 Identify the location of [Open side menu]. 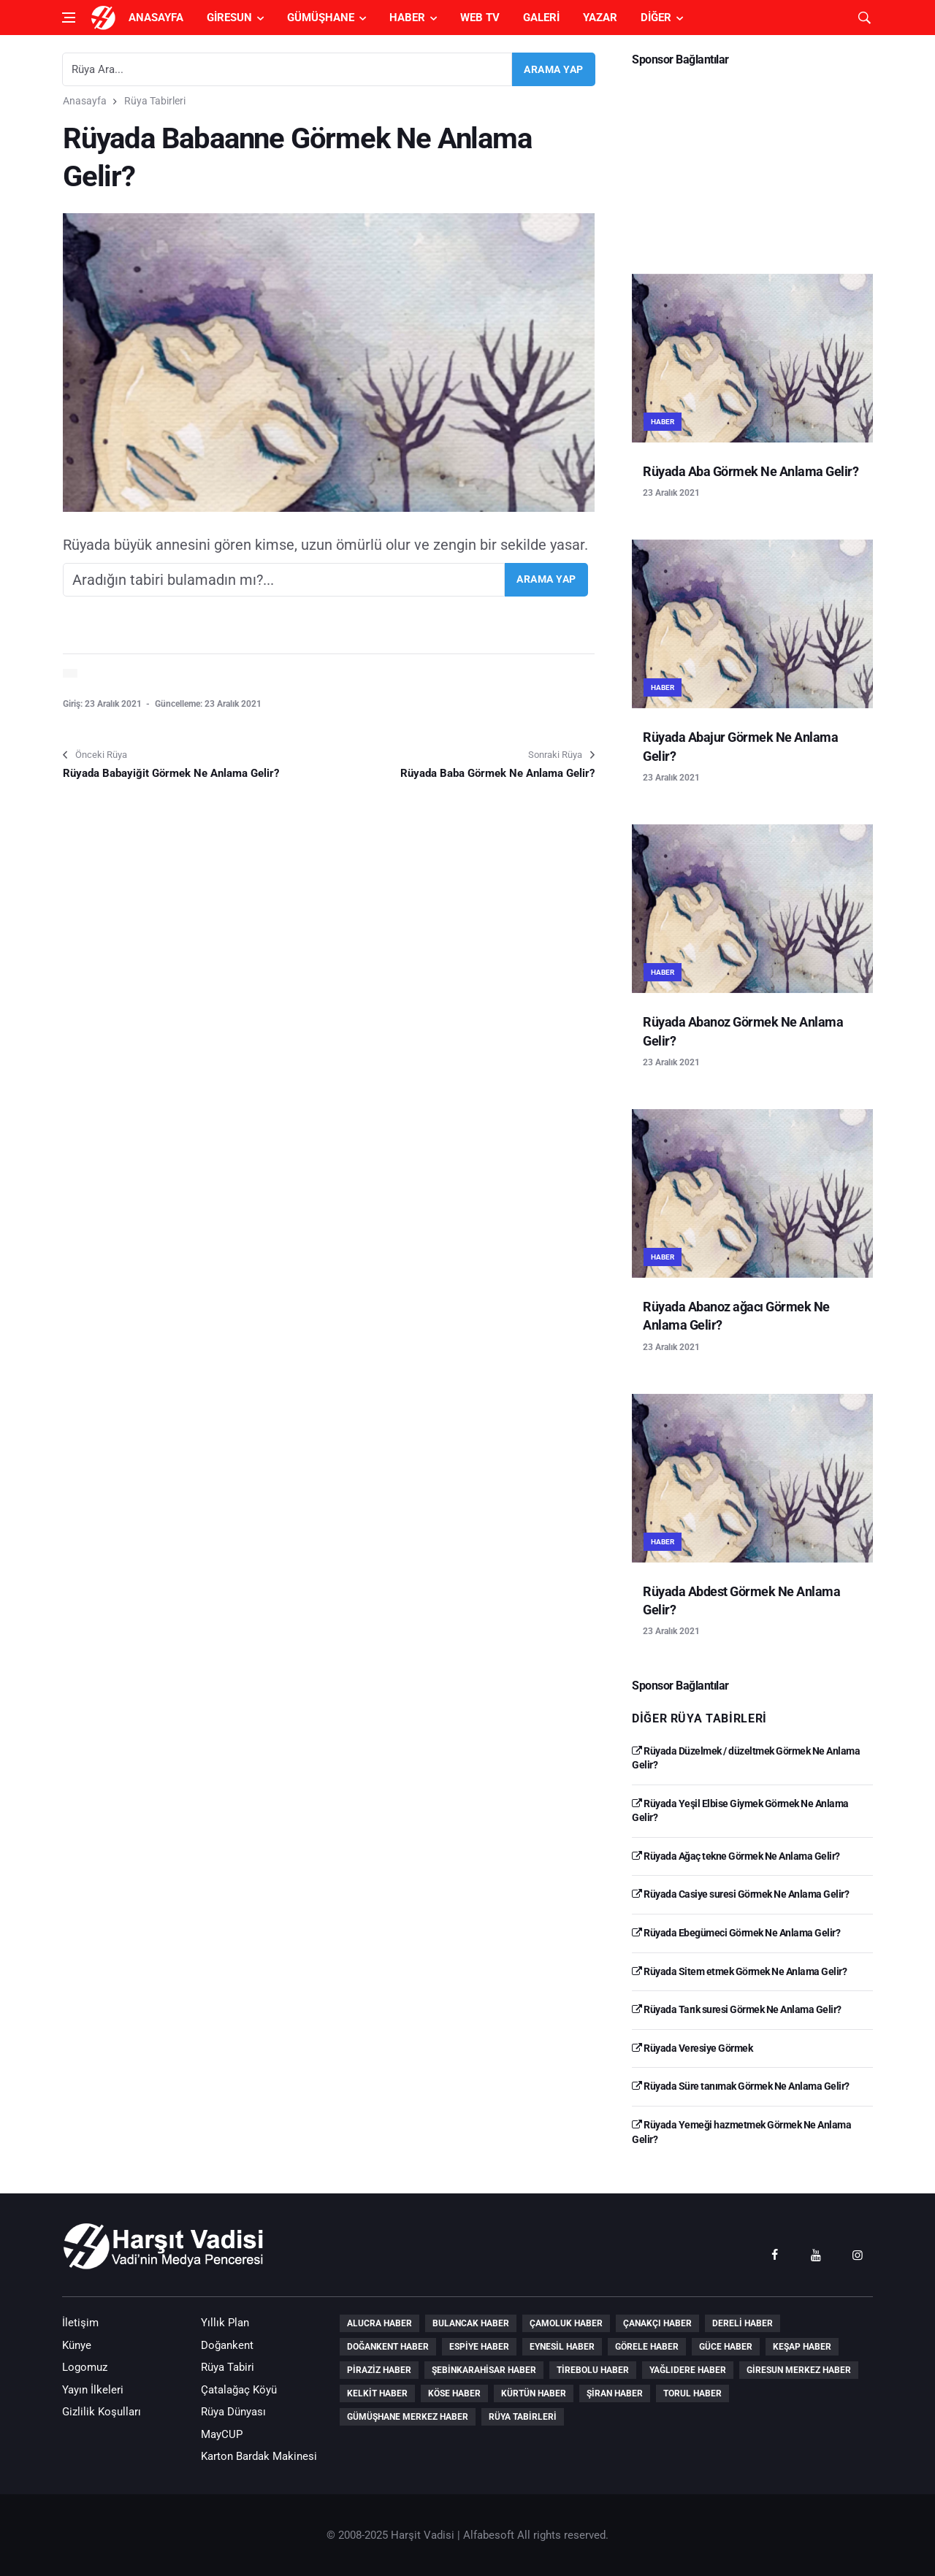
(68, 17).